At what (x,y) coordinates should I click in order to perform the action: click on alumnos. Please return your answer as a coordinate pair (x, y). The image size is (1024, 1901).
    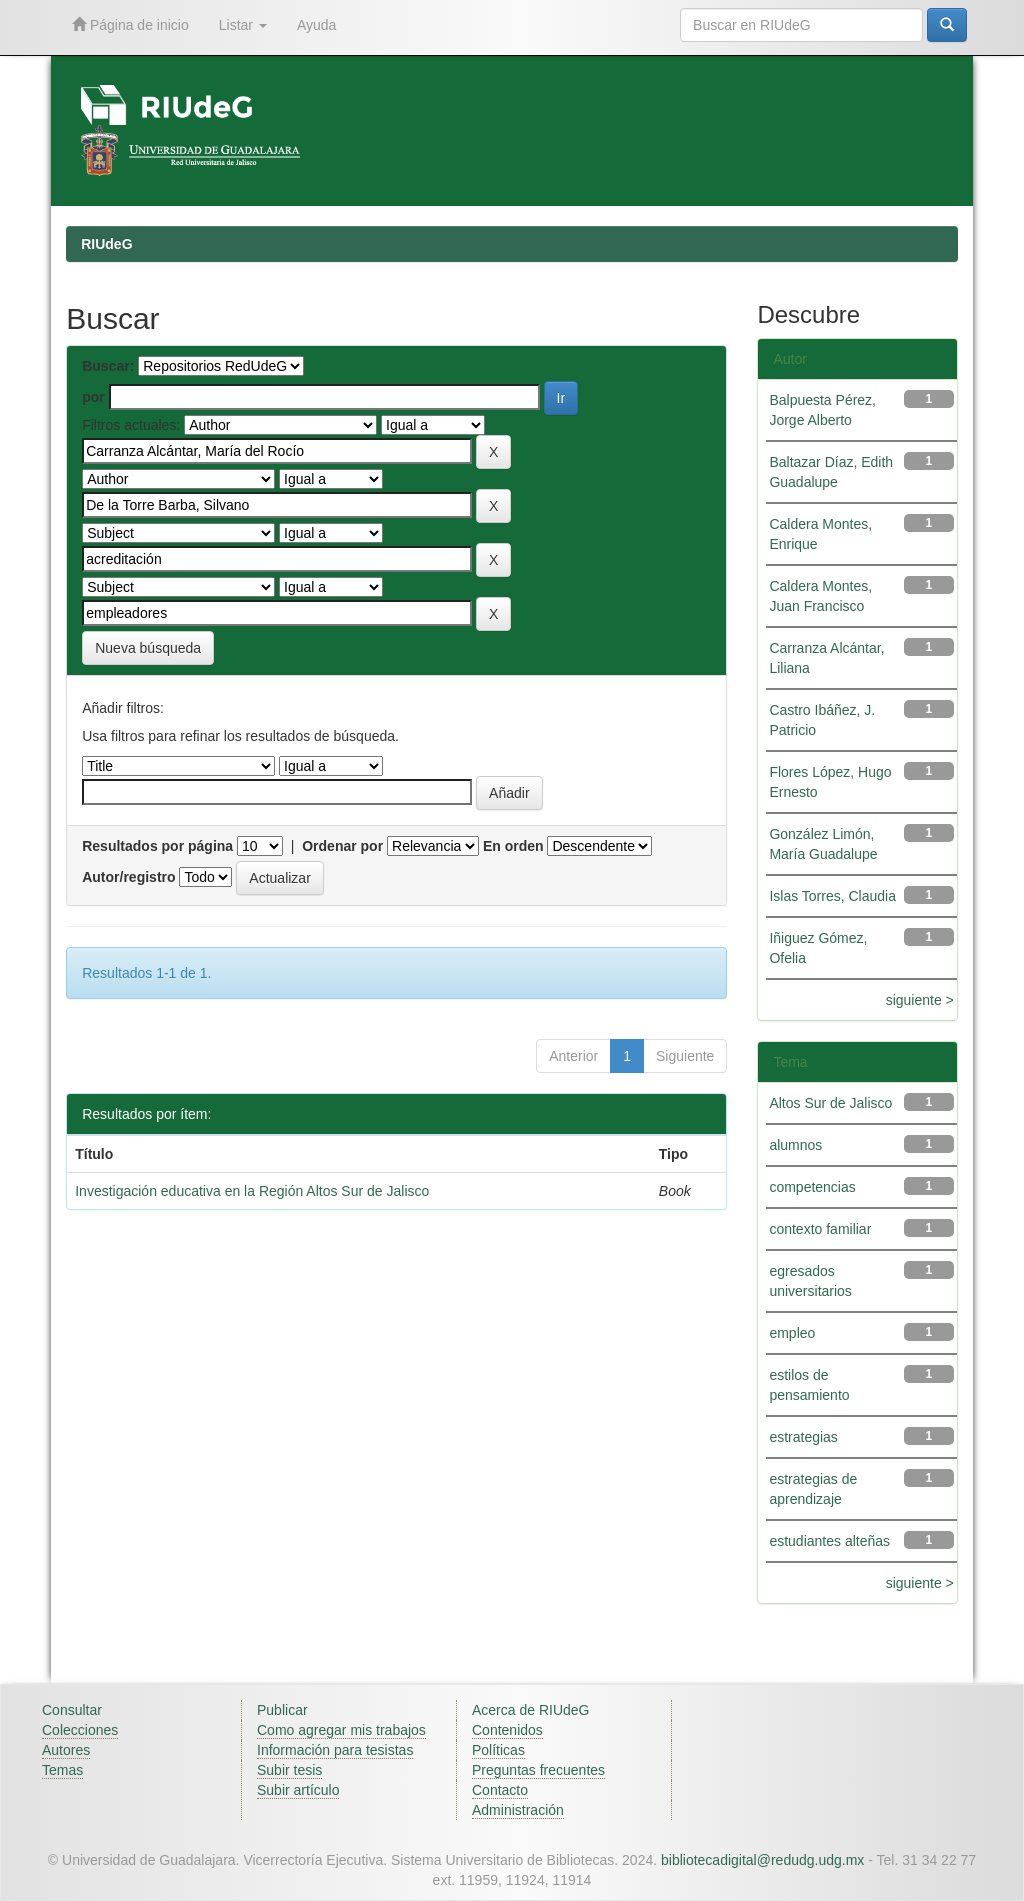
    Looking at the image, I should click on (795, 1145).